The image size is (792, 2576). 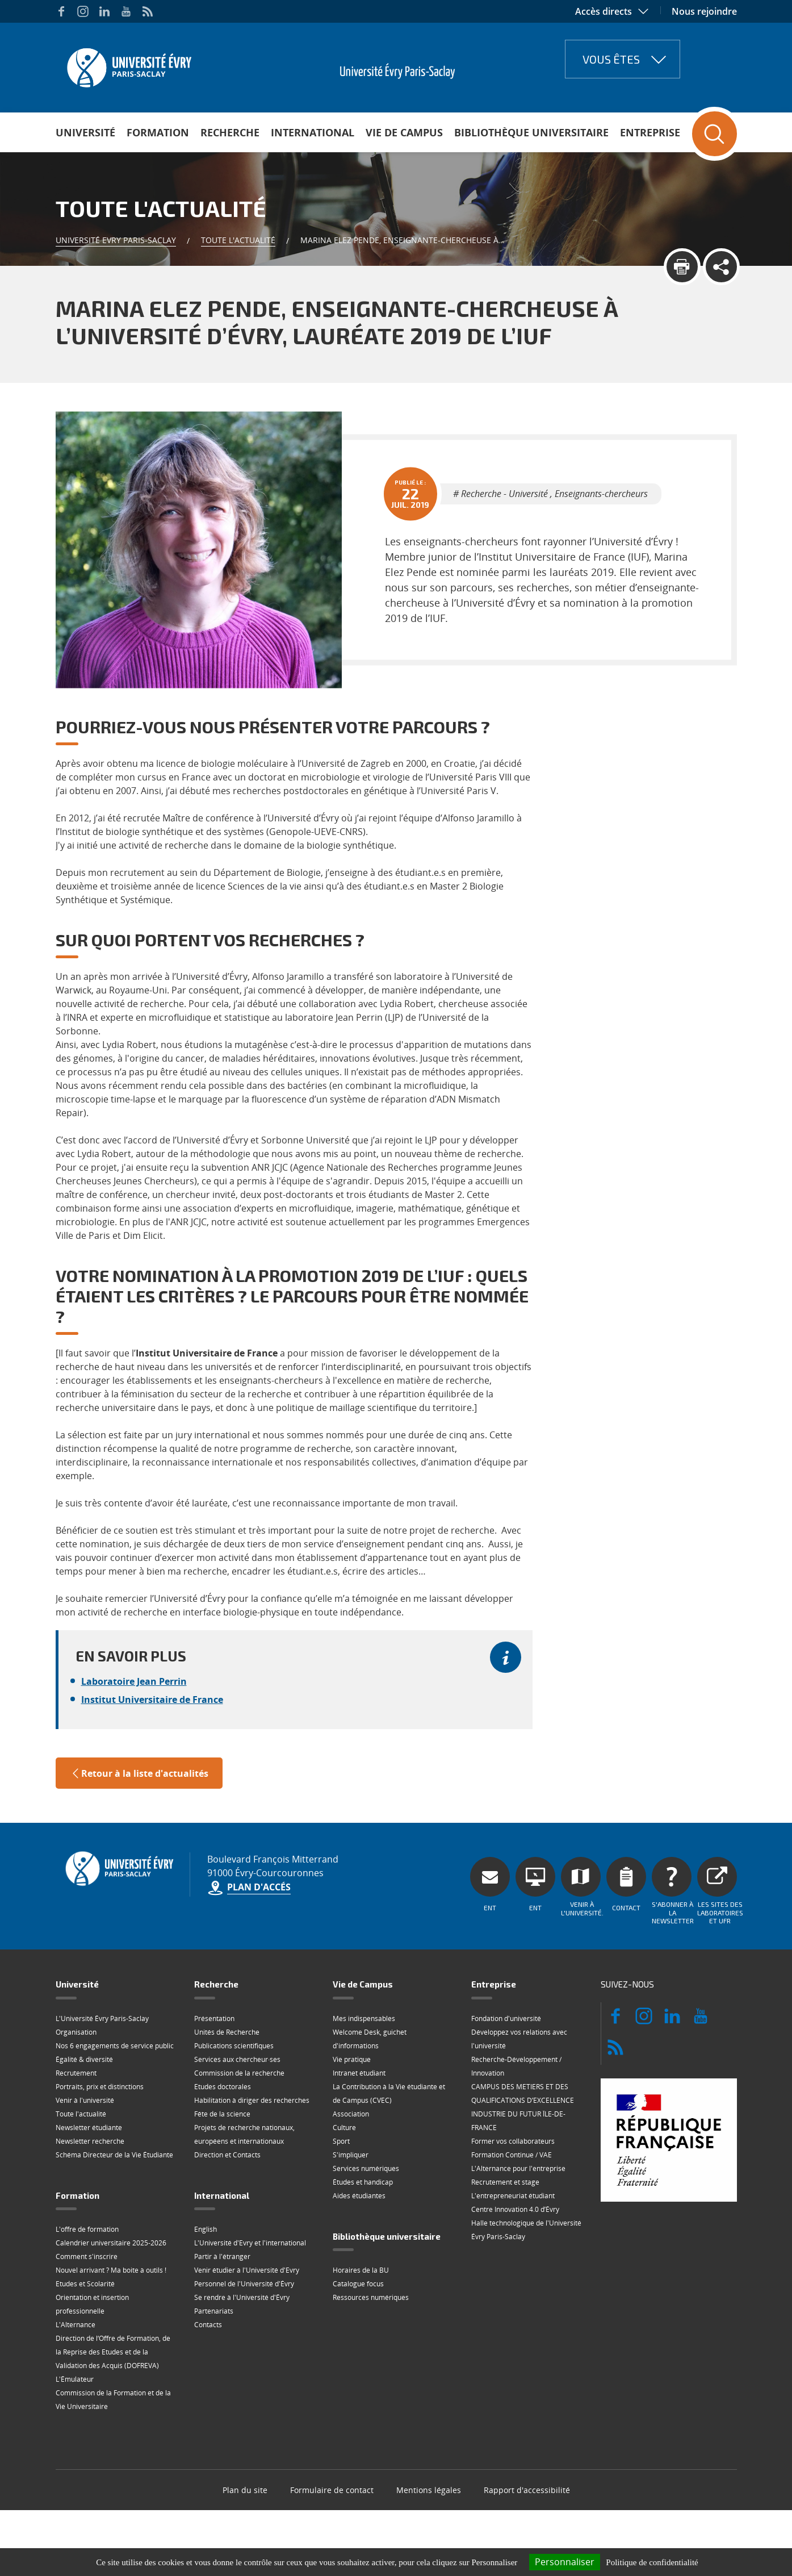 I want to click on Formation Continue / VAE, so click(x=511, y=2155).